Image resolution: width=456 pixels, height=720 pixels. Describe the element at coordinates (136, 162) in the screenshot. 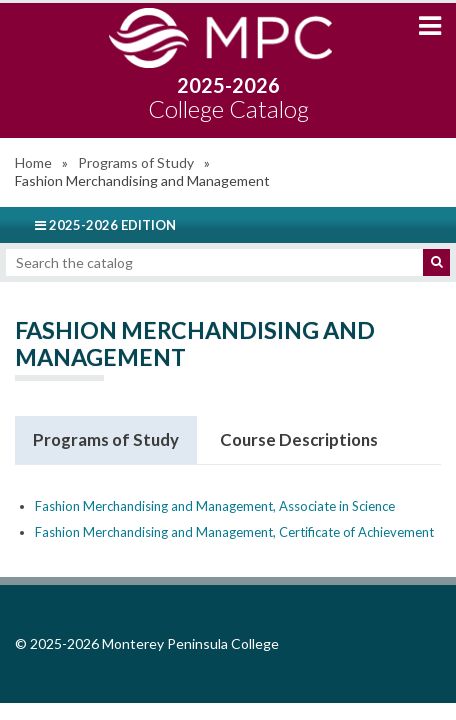

I see `Programs of Study` at that location.